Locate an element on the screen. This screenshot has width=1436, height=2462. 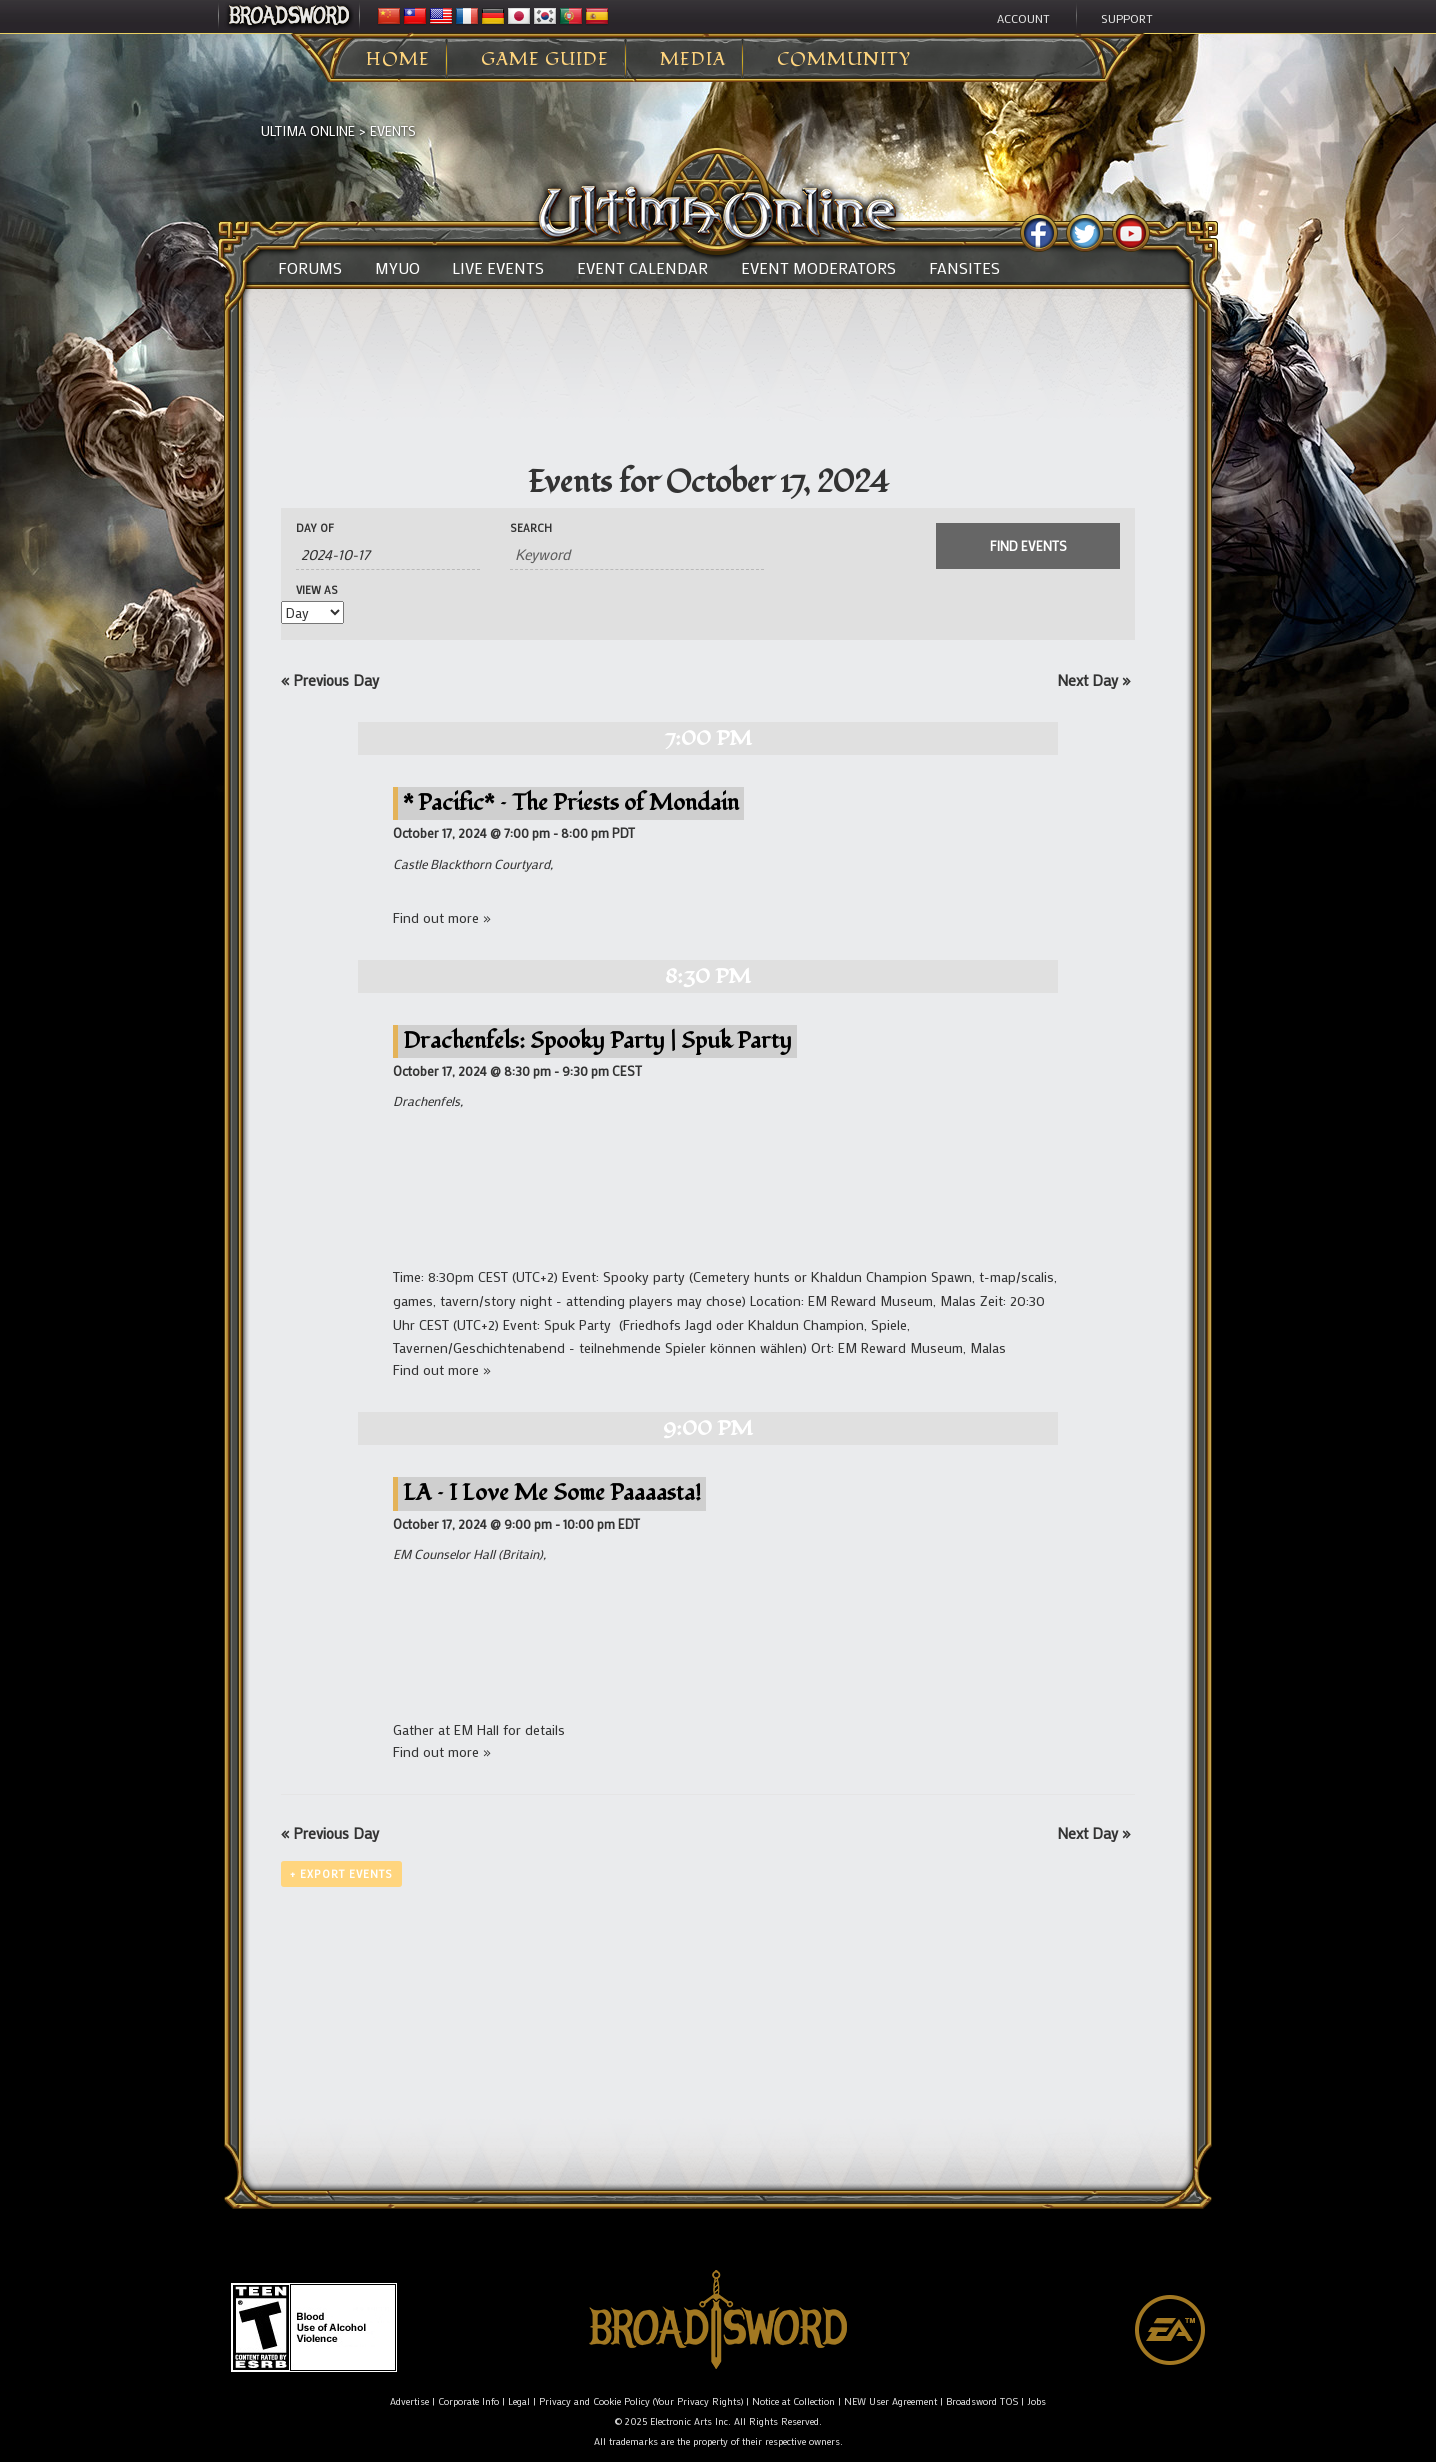
Live Events is located at coordinates (498, 268).